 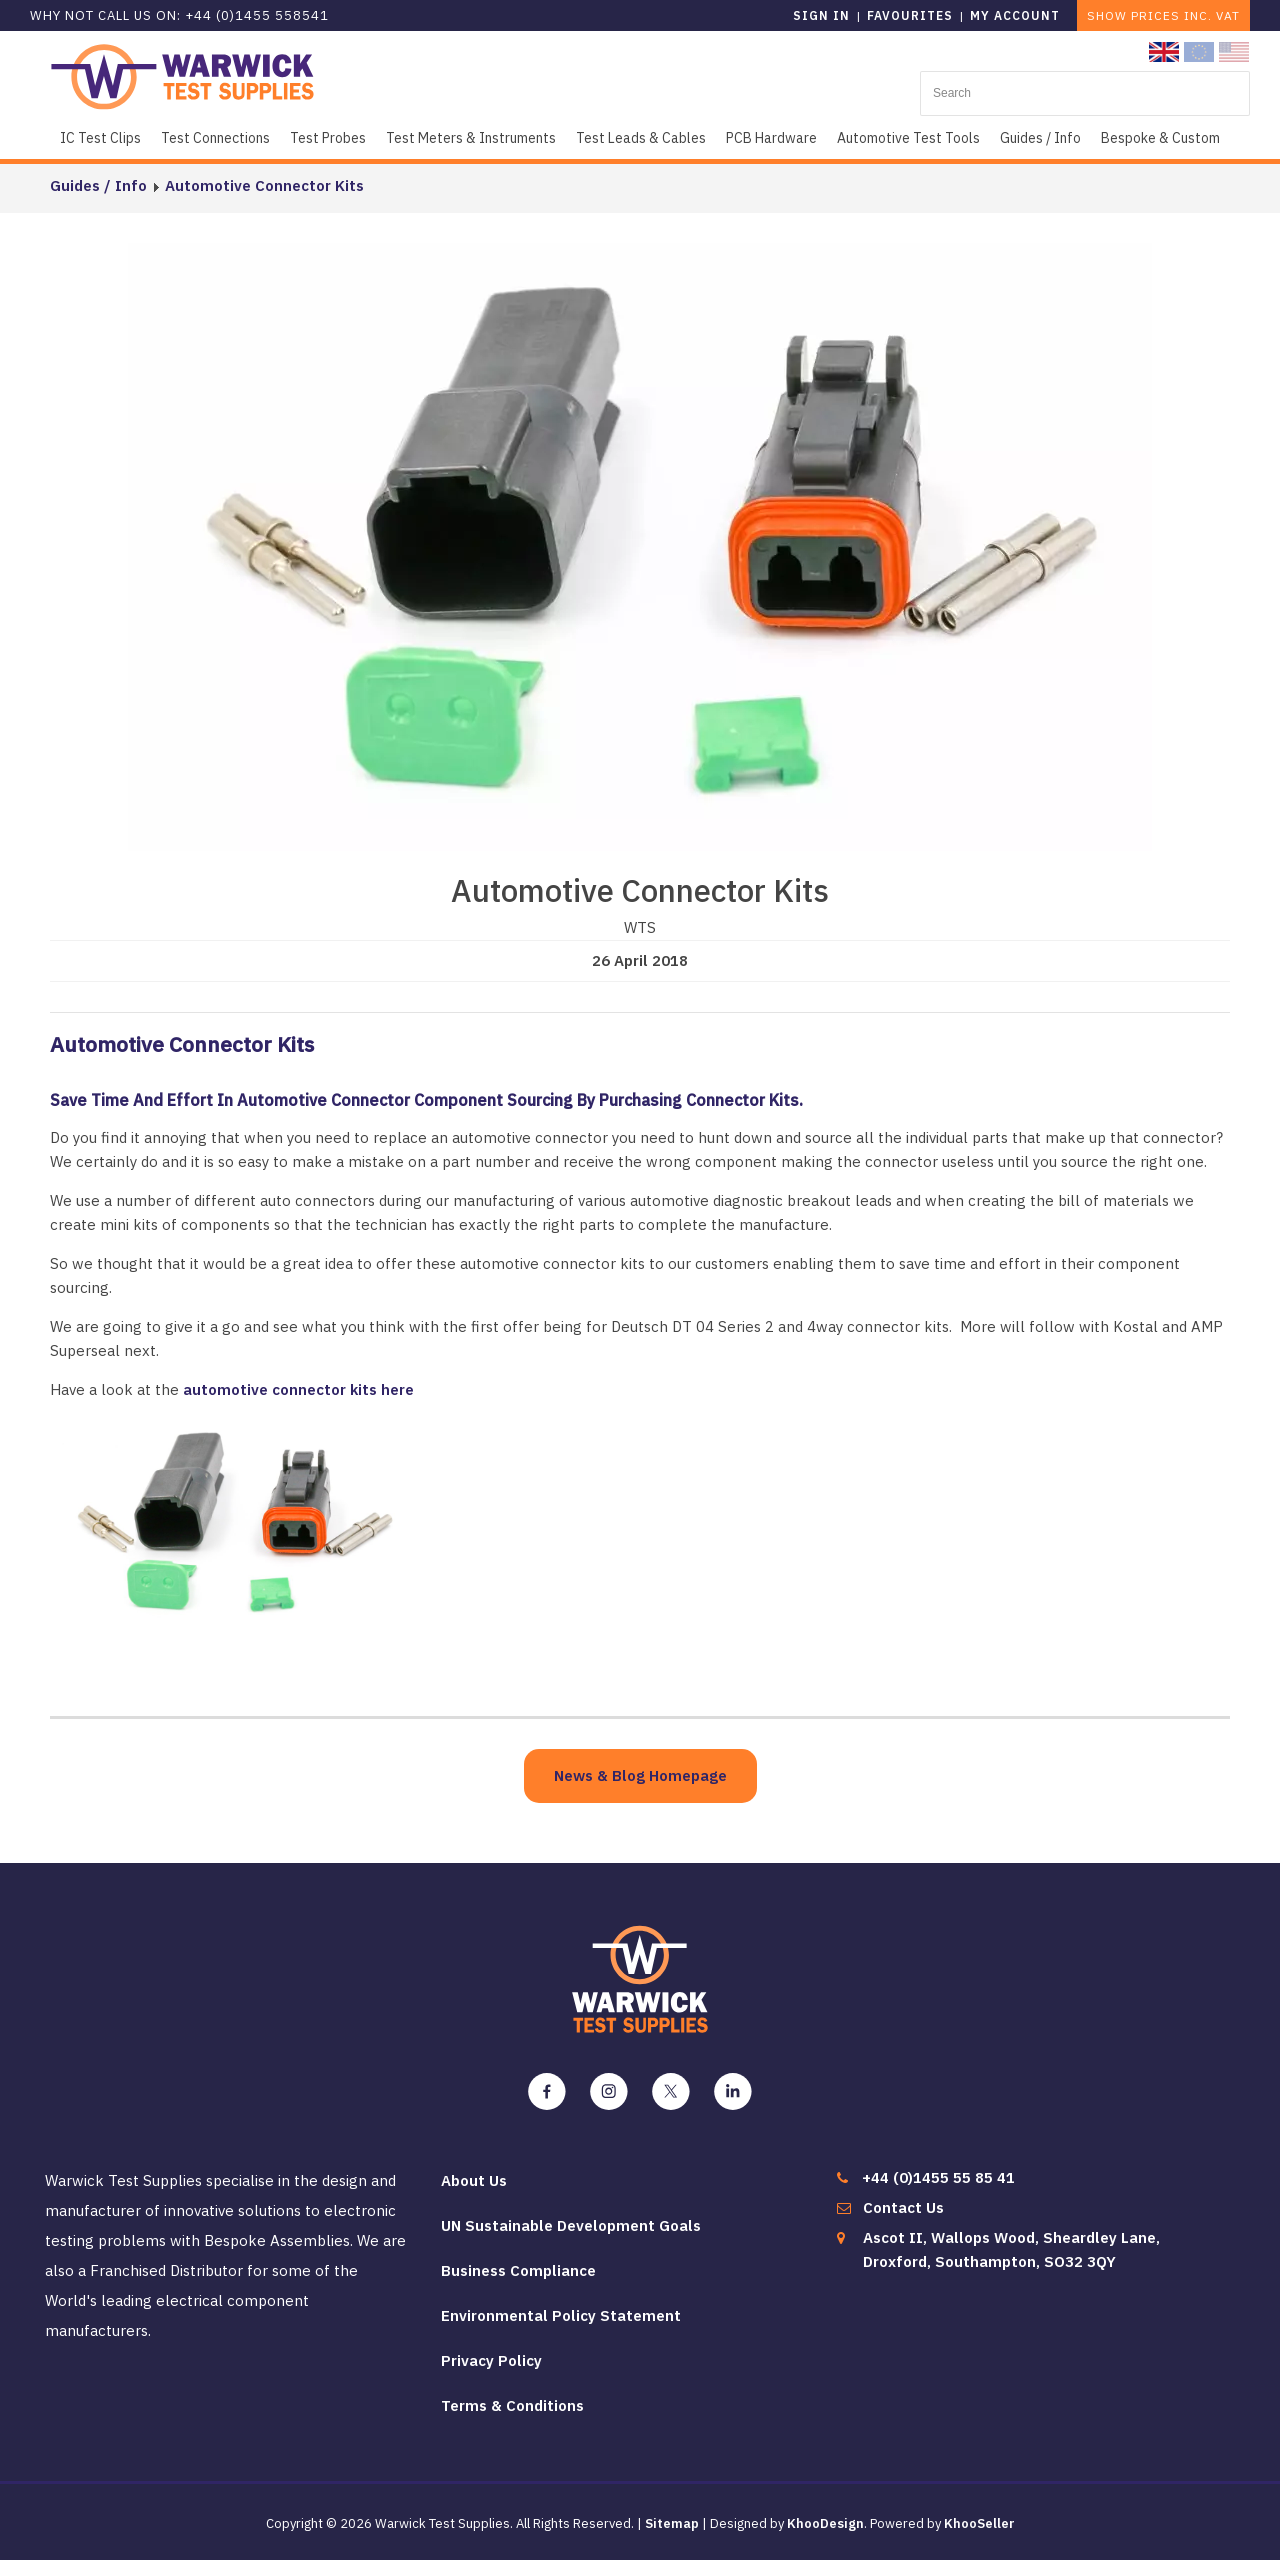 I want to click on Business Compliance, so click(x=518, y=2270).